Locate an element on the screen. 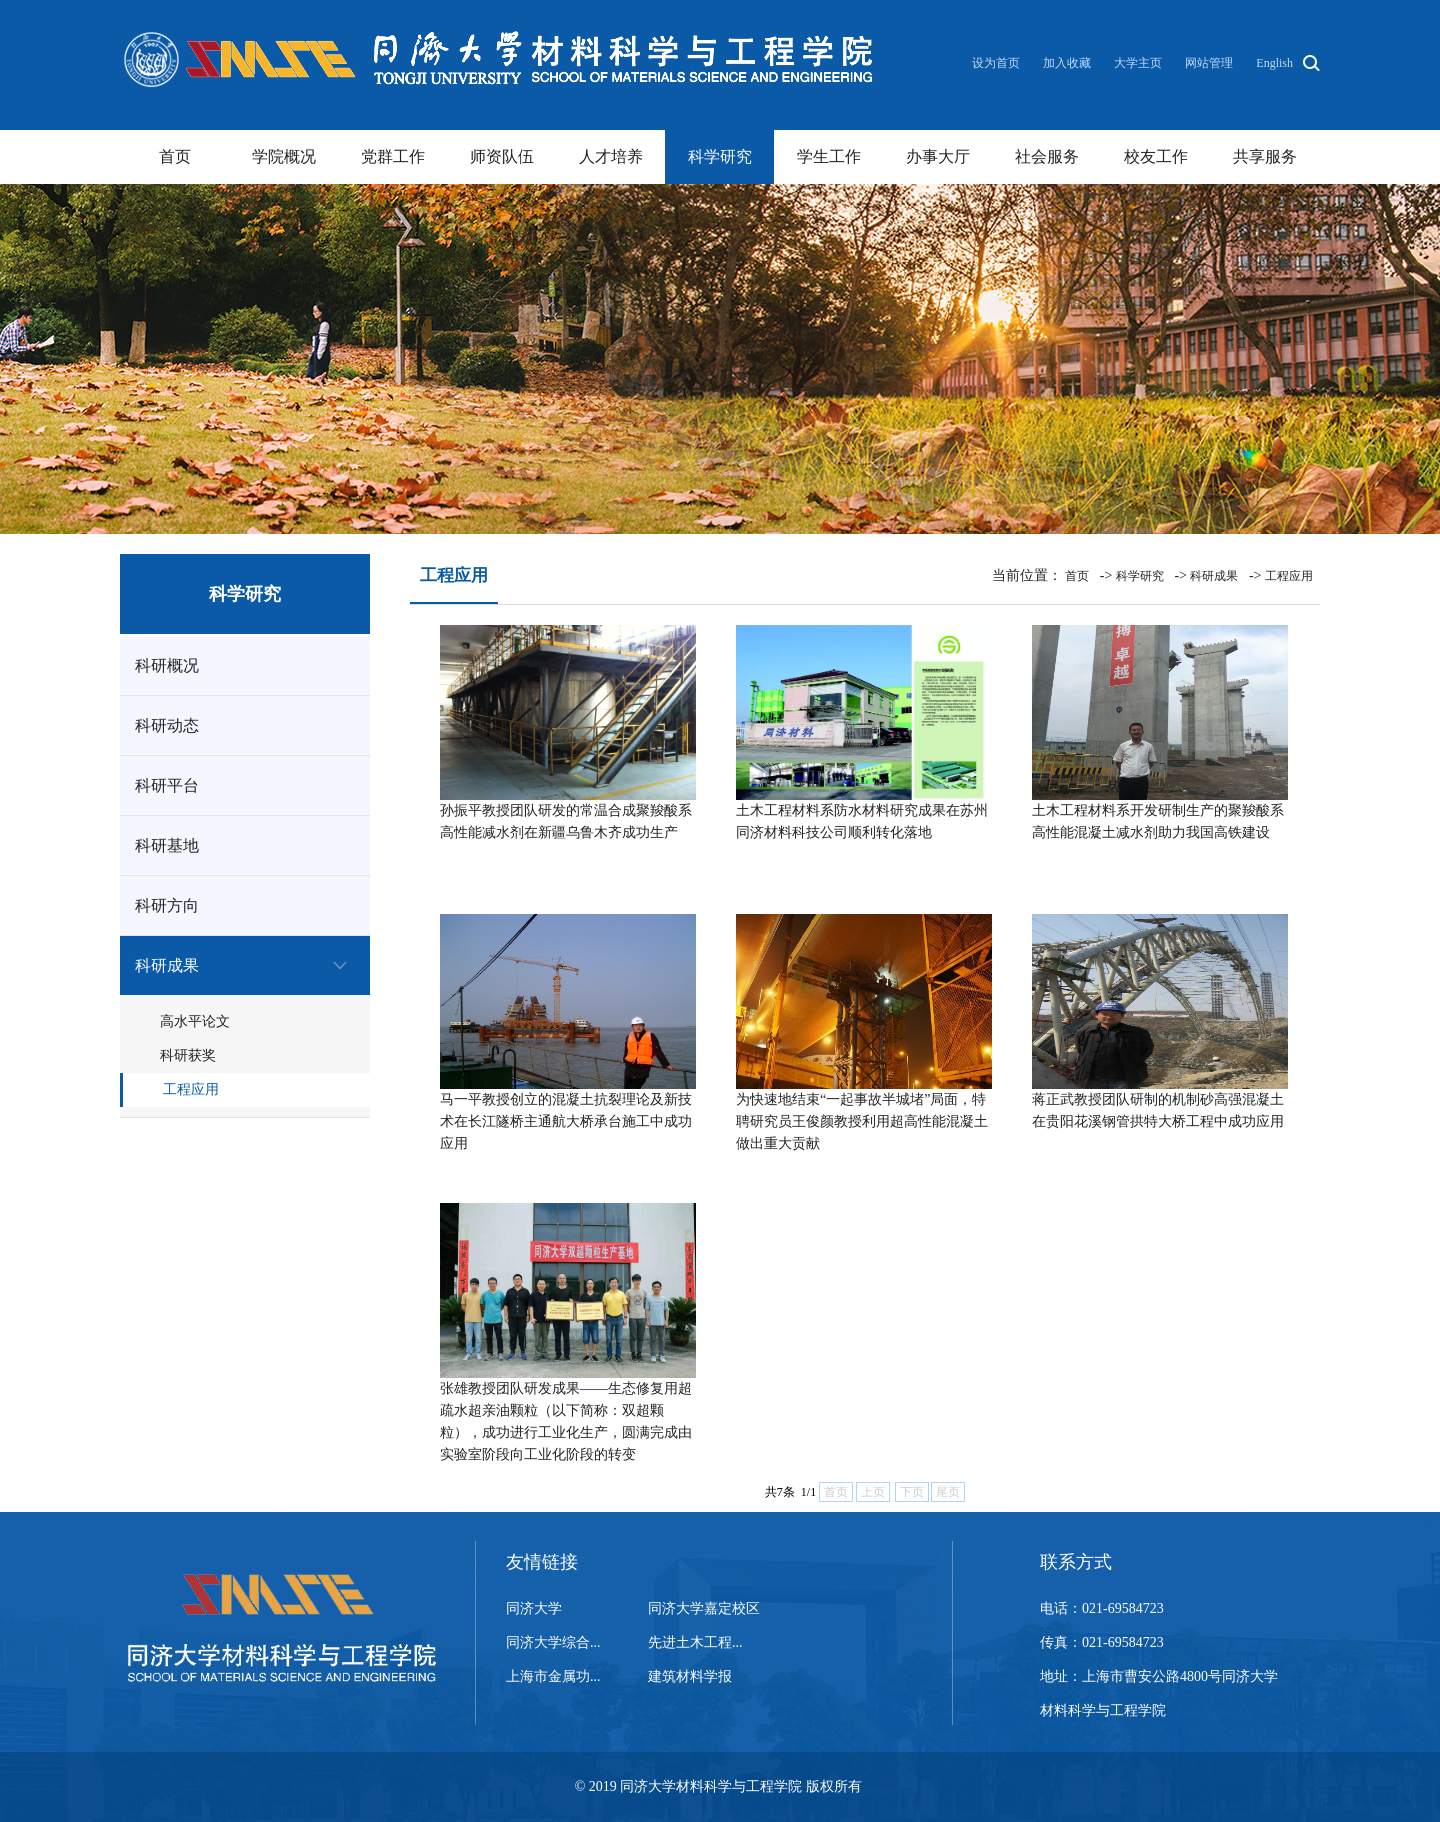 This screenshot has width=1440, height=1822. 大学主页 is located at coordinates (1138, 63).